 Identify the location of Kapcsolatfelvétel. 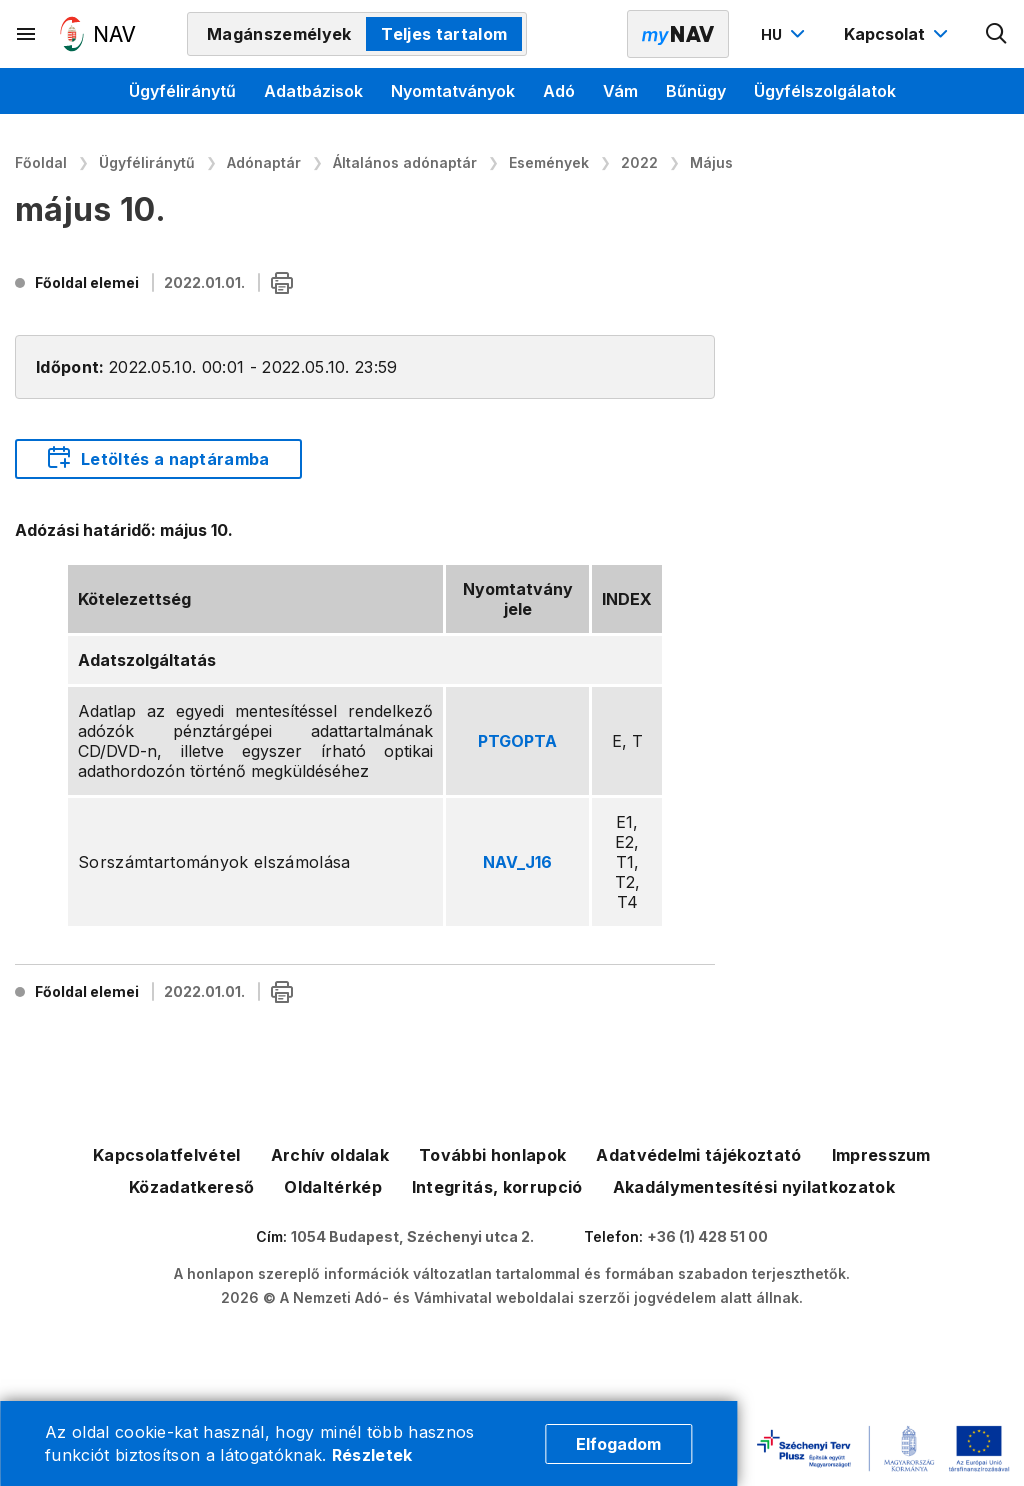
(166, 1155).